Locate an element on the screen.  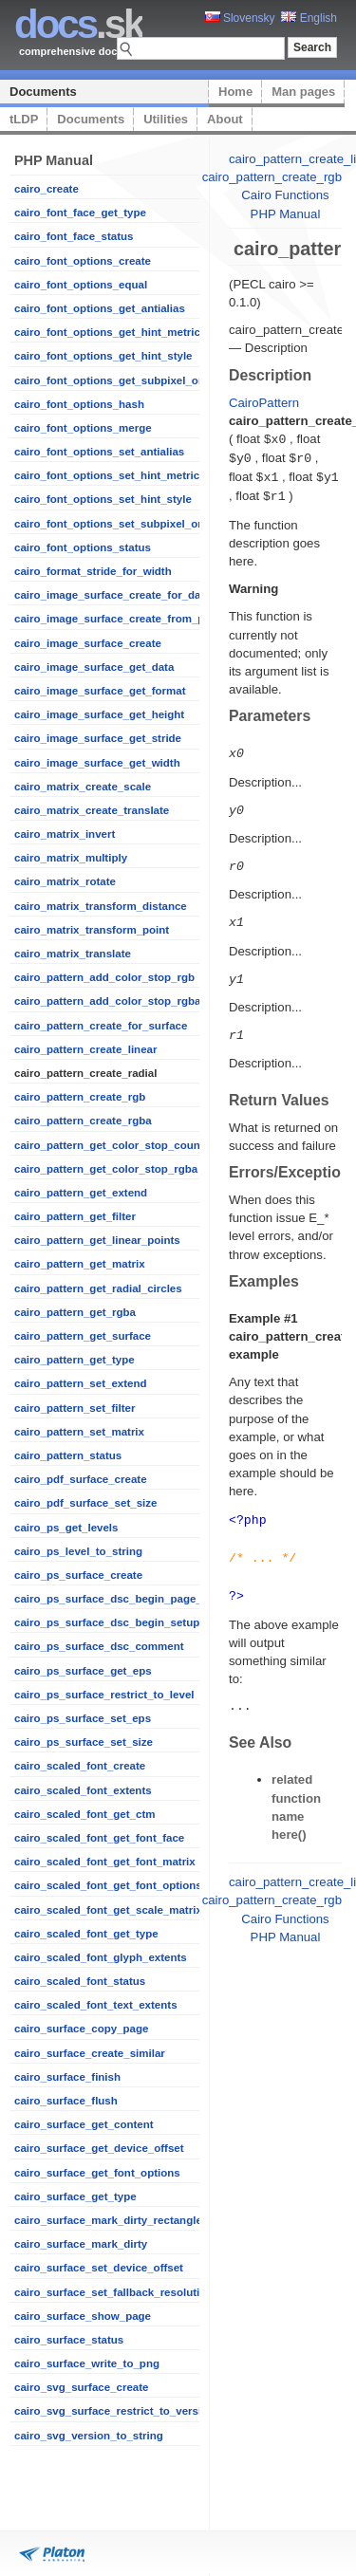
cairo_pattern_get_surface is located at coordinates (82, 1336).